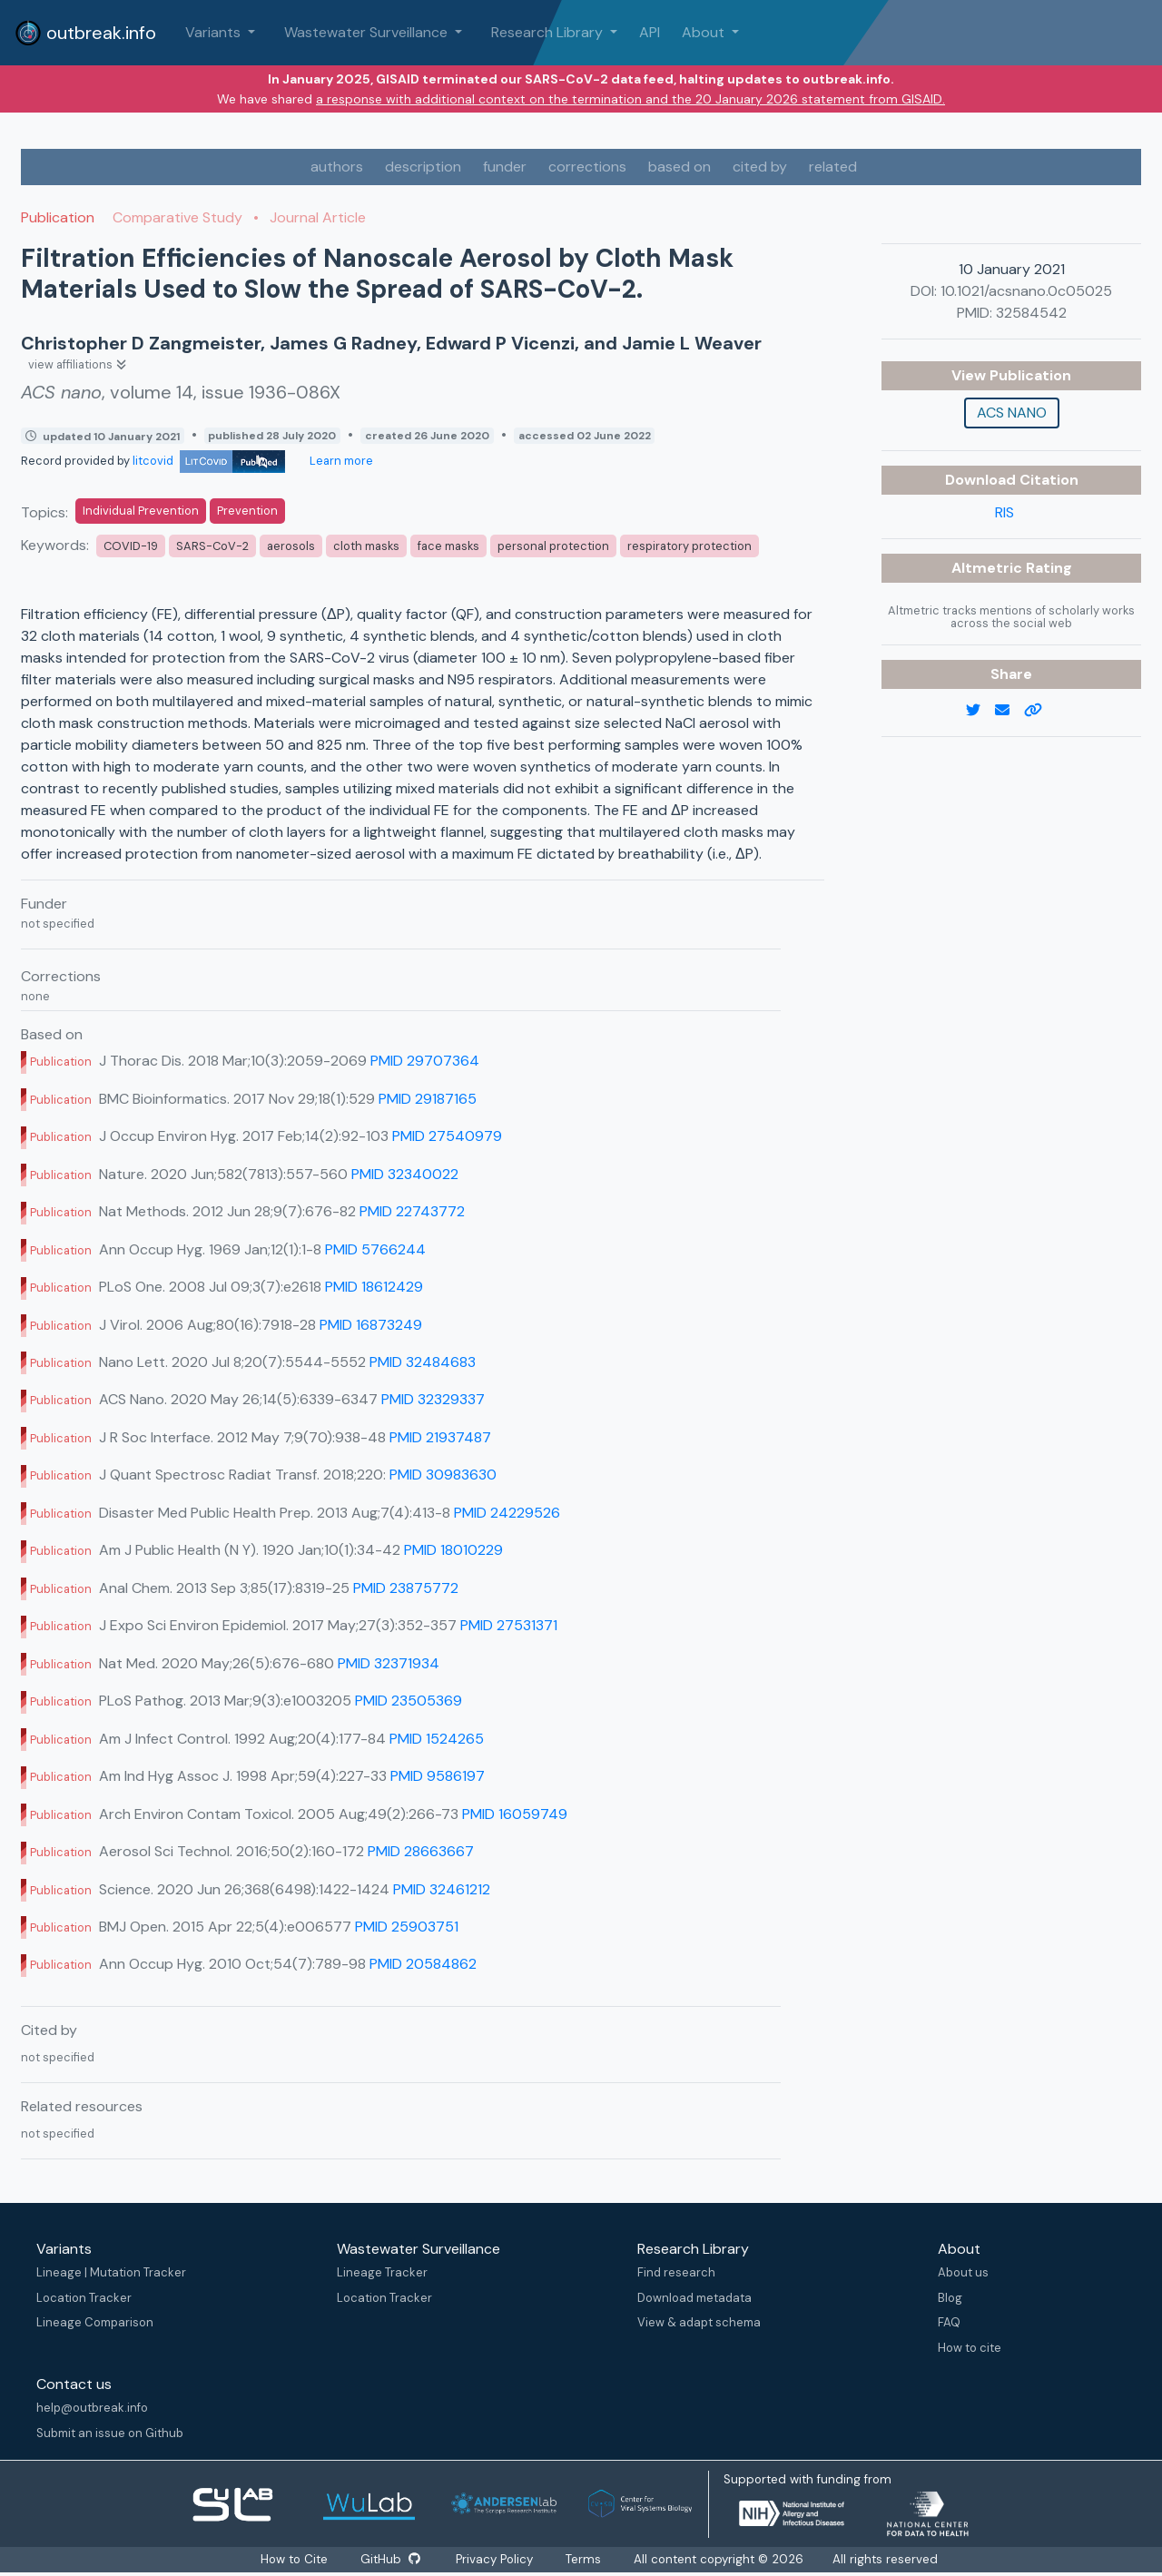 Image resolution: width=1162 pixels, height=2576 pixels. Describe the element at coordinates (408, 1700) in the screenshot. I see `PMID 23505369` at that location.